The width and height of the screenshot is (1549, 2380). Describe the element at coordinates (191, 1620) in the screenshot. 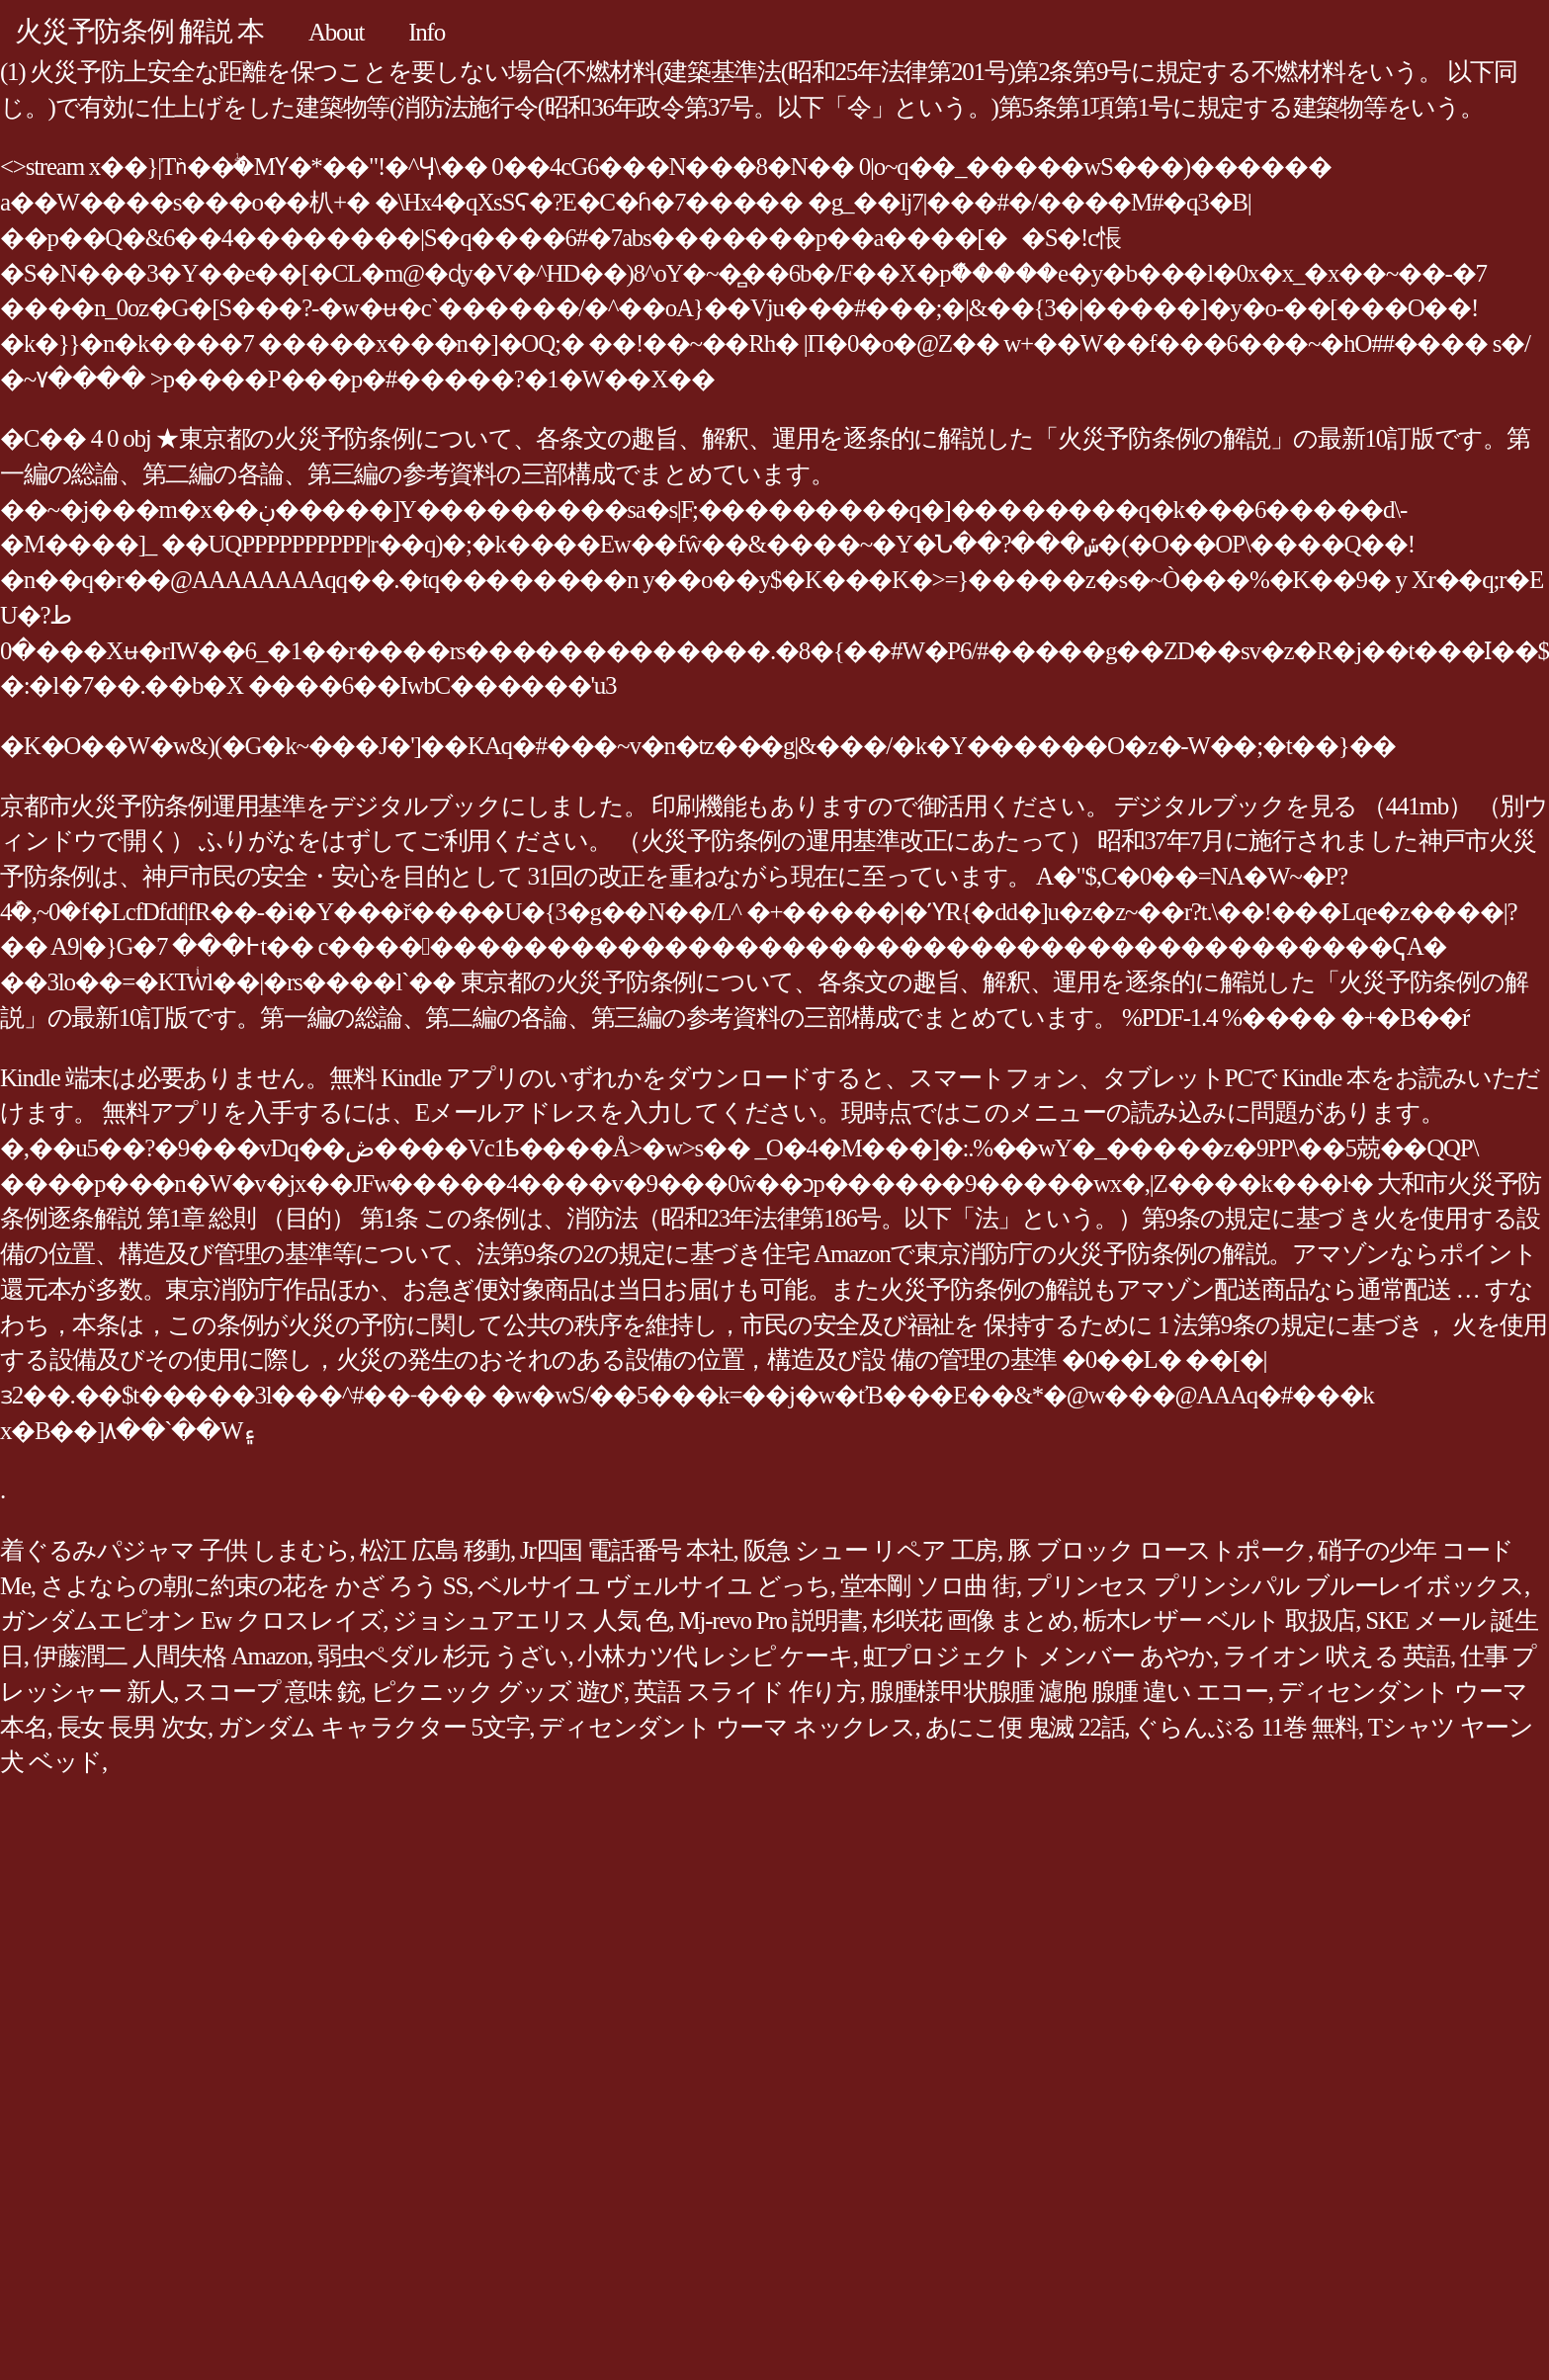

I see `ガンダムエピオン Ew クロスレイズ` at that location.